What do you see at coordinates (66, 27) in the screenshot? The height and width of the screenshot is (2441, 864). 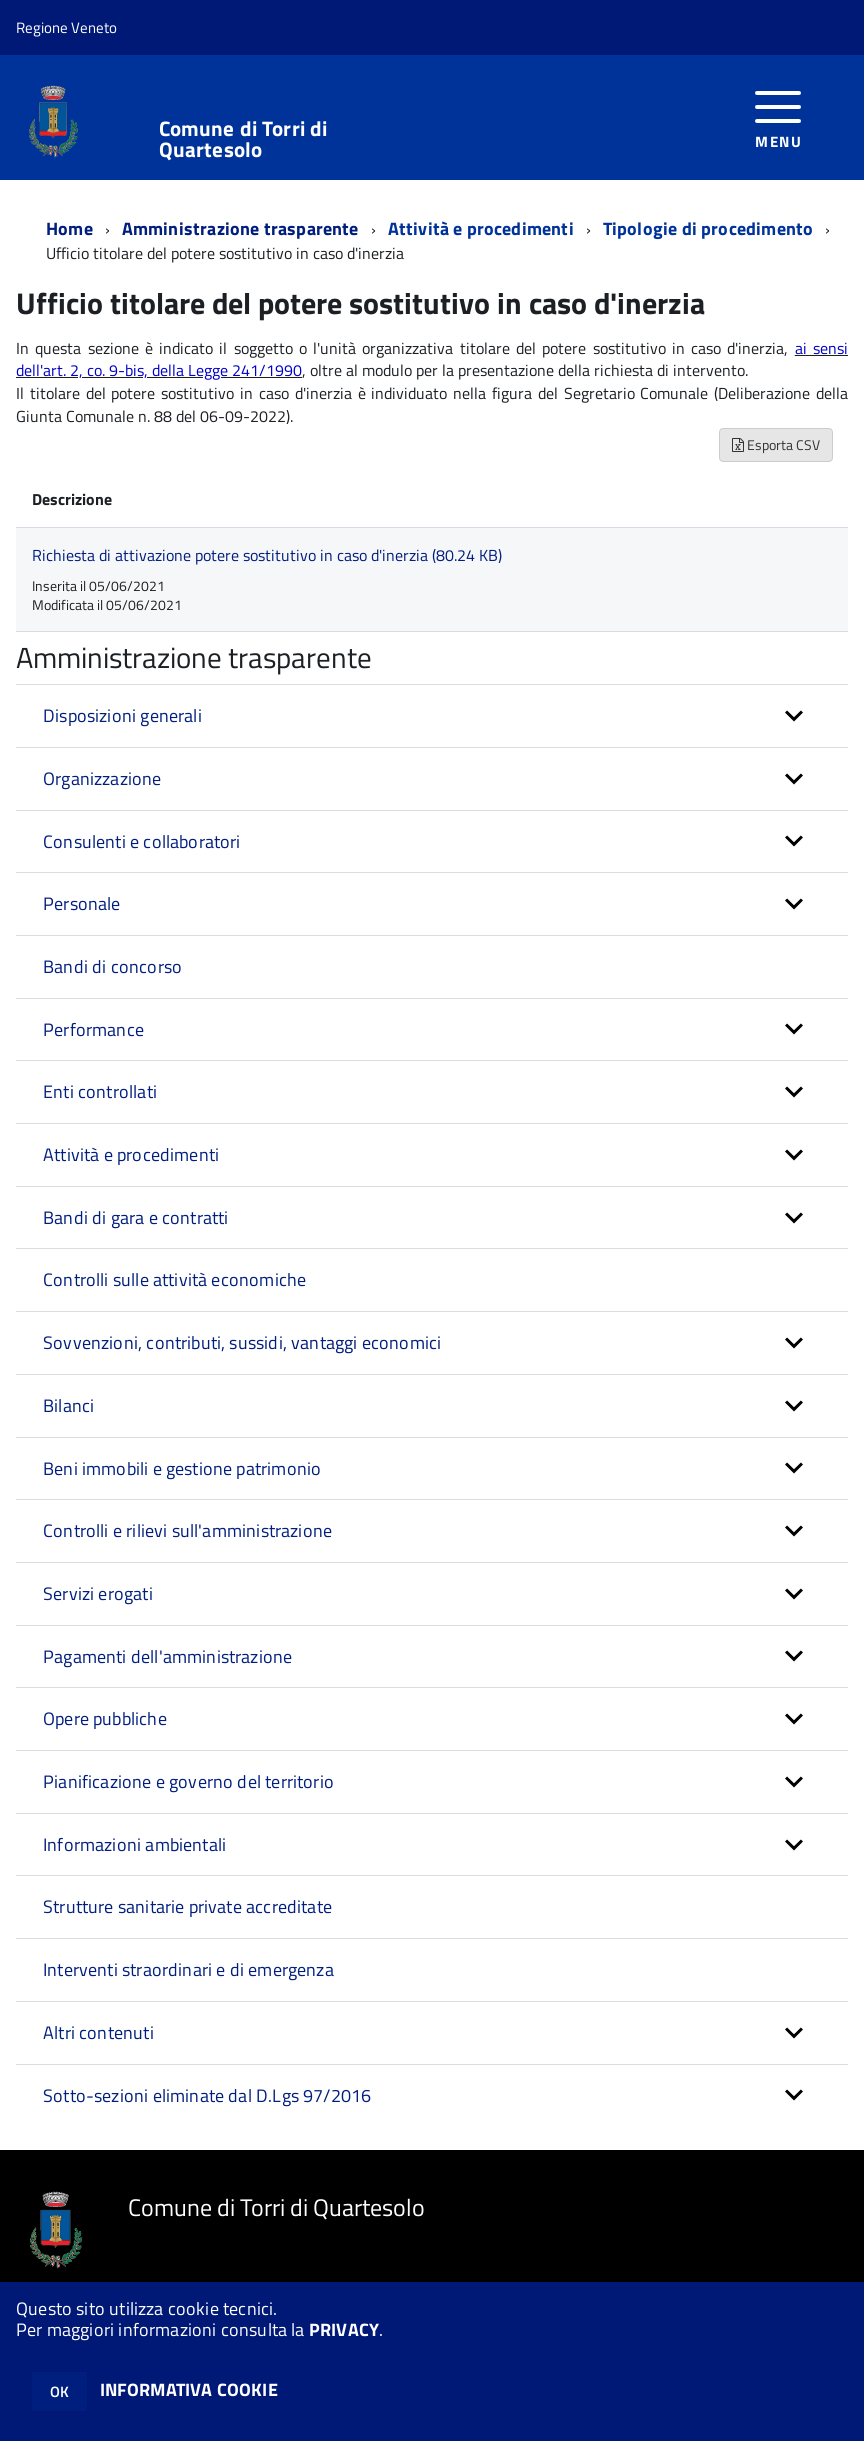 I see `Regione Veneto` at bounding box center [66, 27].